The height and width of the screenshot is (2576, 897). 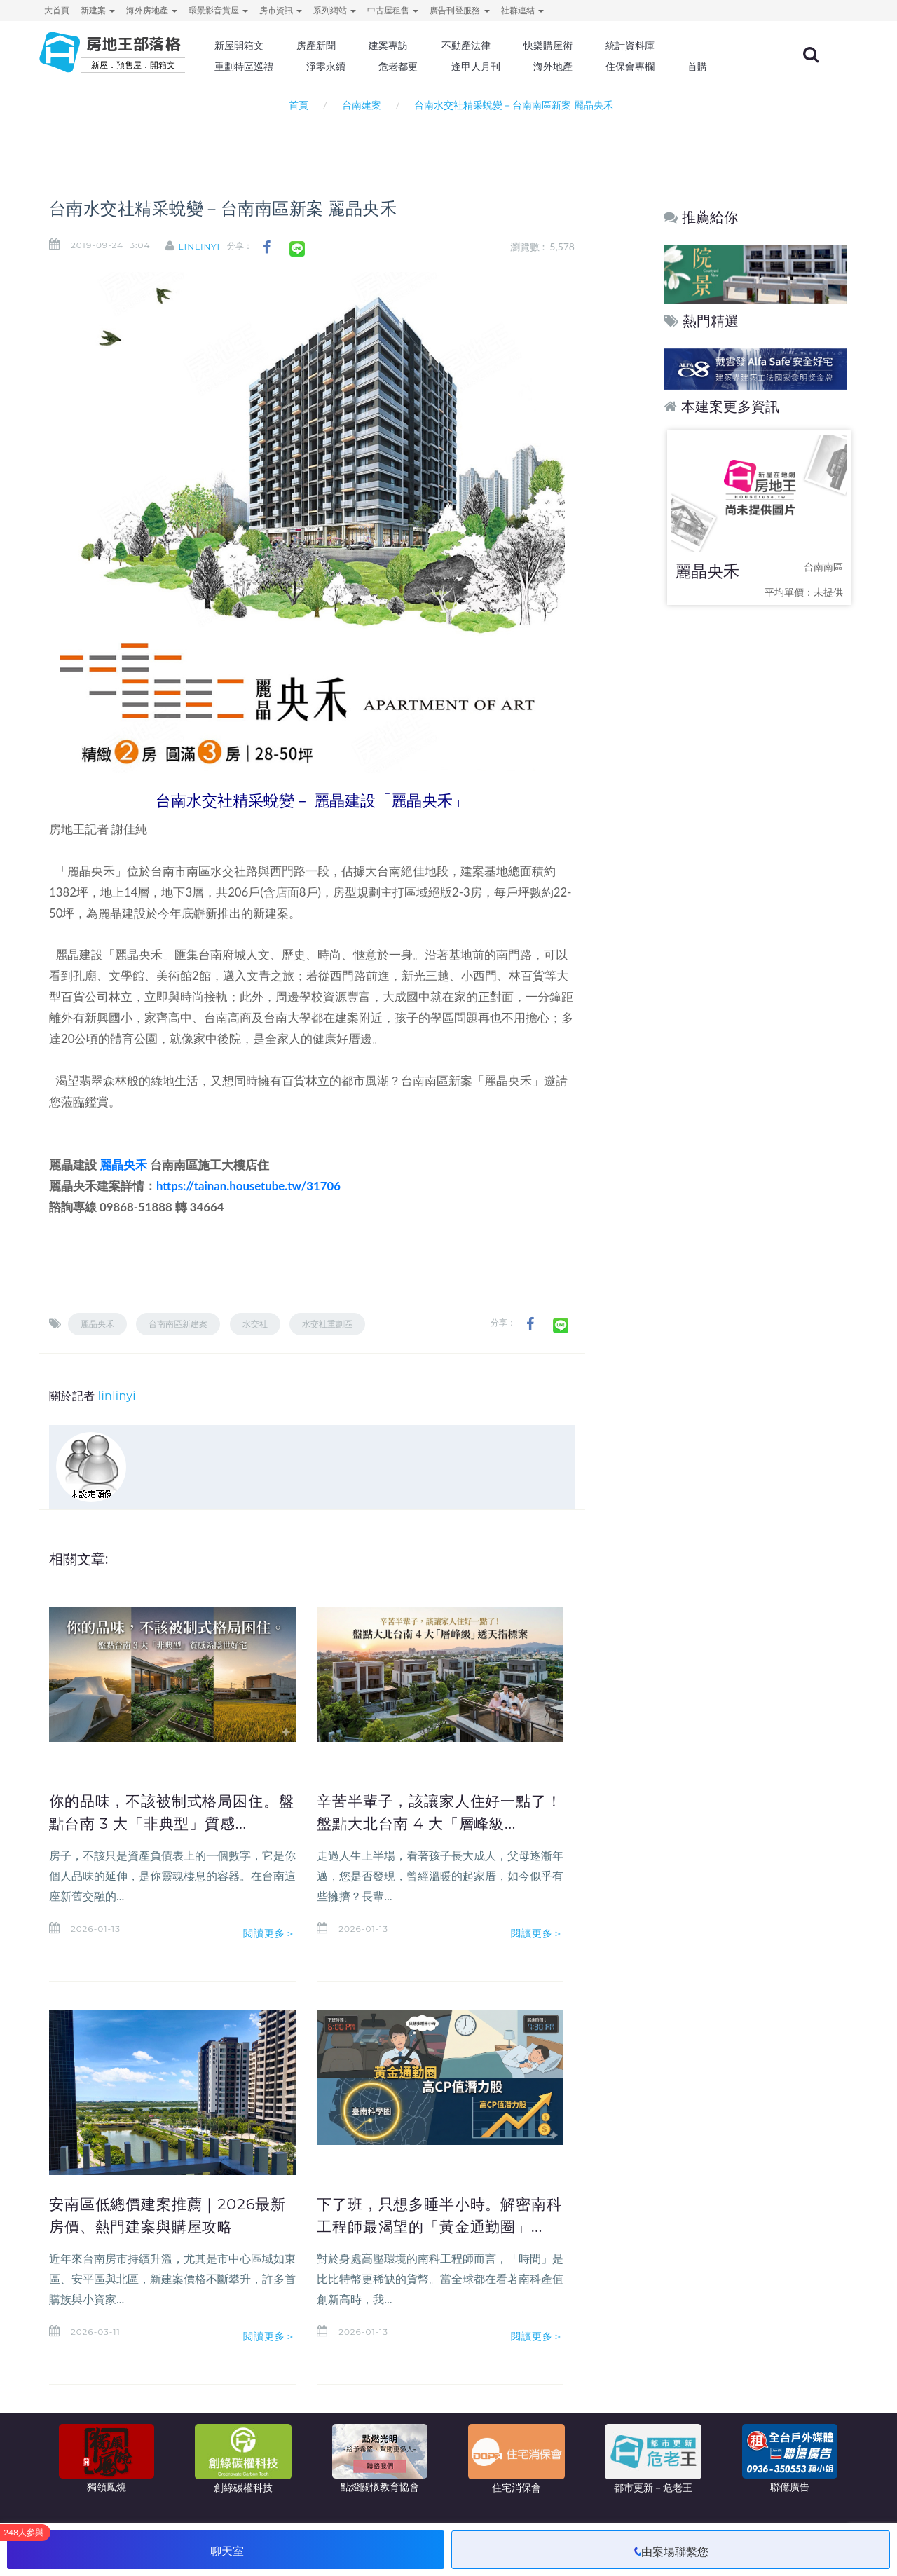 What do you see at coordinates (334, 10) in the screenshot?
I see `系列網站 [button]` at bounding box center [334, 10].